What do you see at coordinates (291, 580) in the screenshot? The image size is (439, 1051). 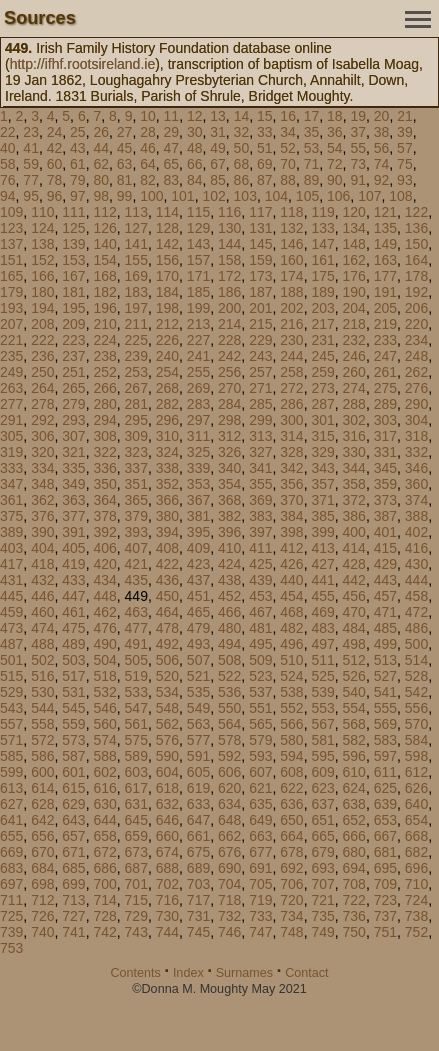 I see `440` at bounding box center [291, 580].